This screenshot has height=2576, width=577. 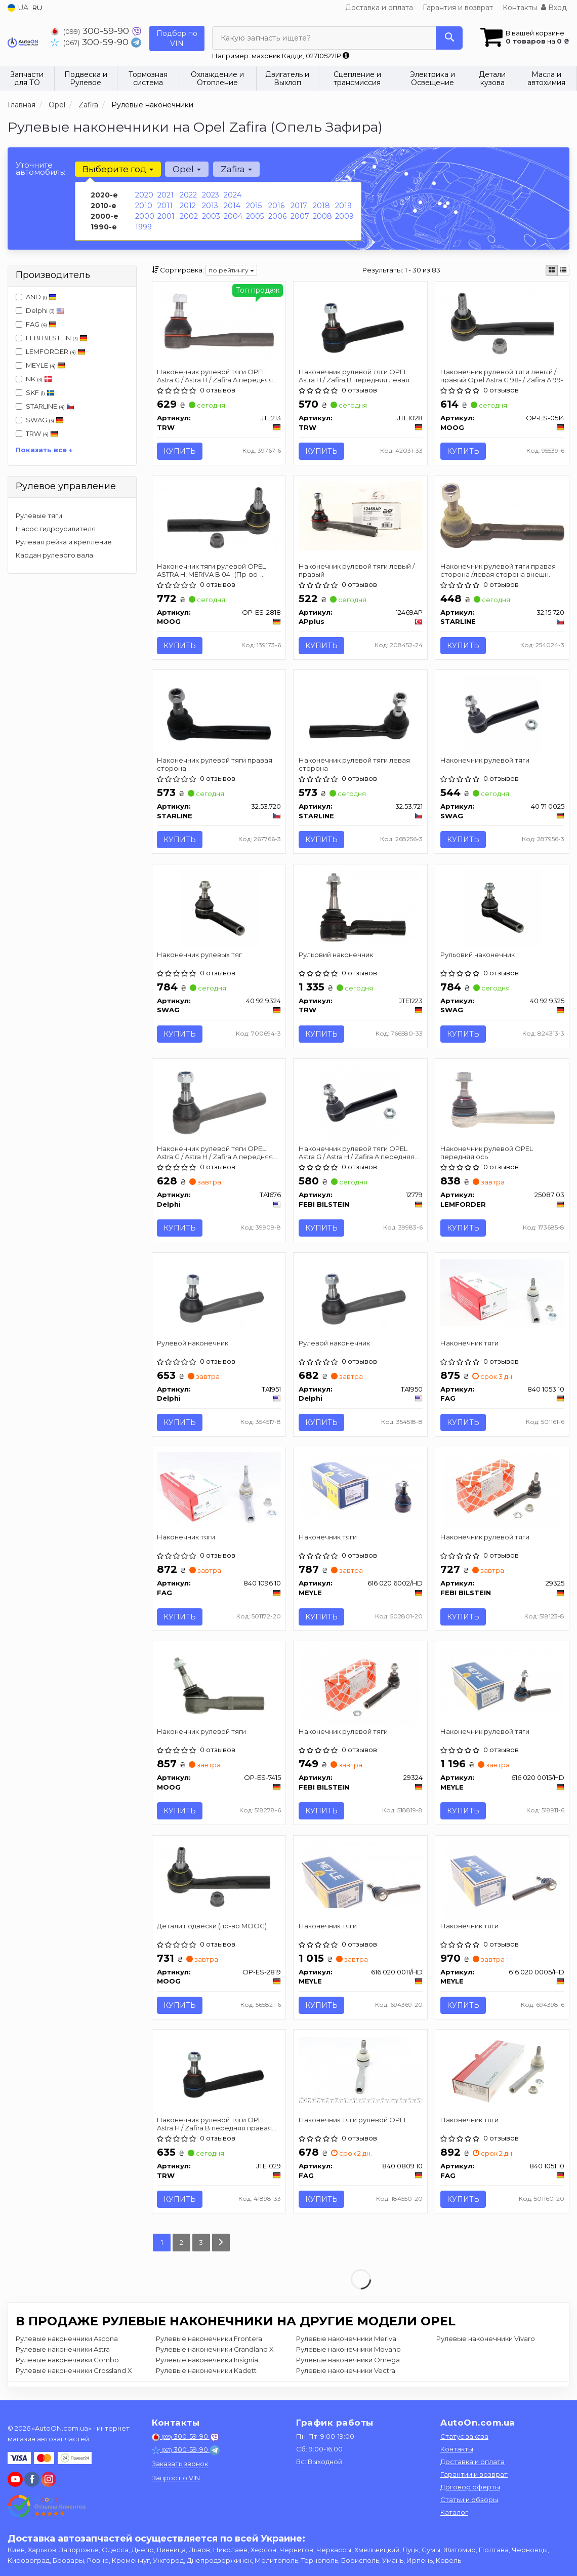 What do you see at coordinates (354, 765) in the screenshot?
I see `Наконечник рулевой тяги левая сторона` at bounding box center [354, 765].